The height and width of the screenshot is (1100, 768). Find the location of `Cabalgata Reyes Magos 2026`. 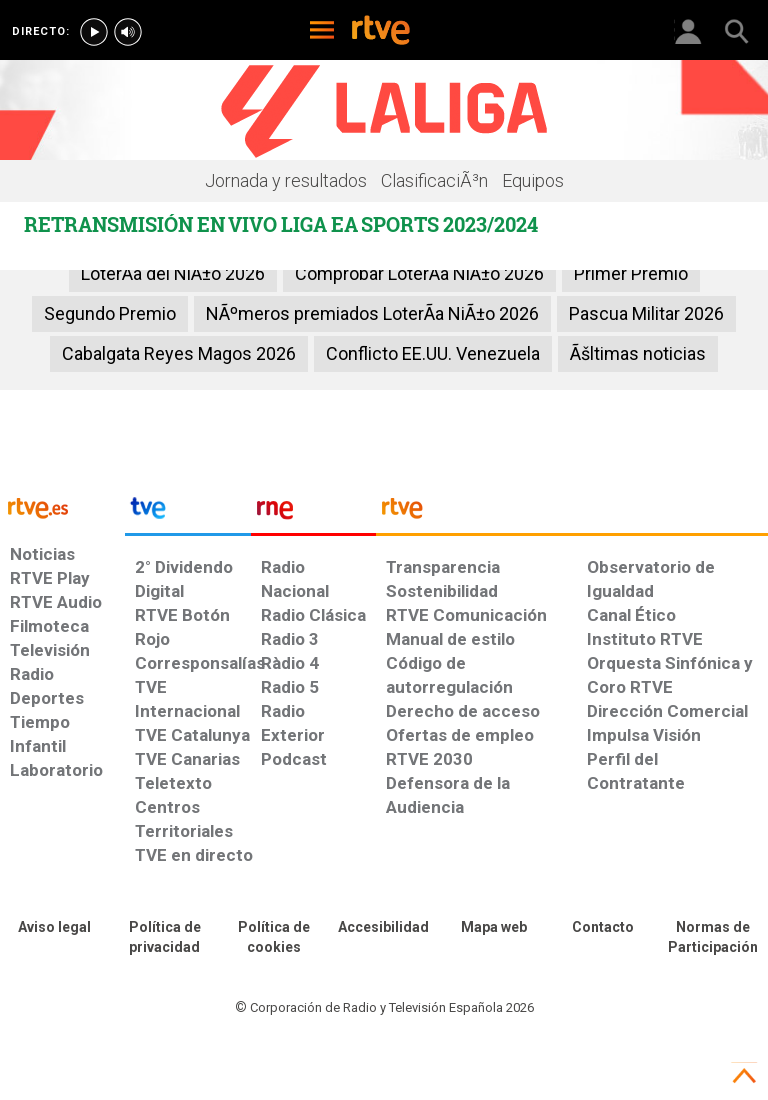

Cabalgata Reyes Magos 2026 is located at coordinates (179, 353).